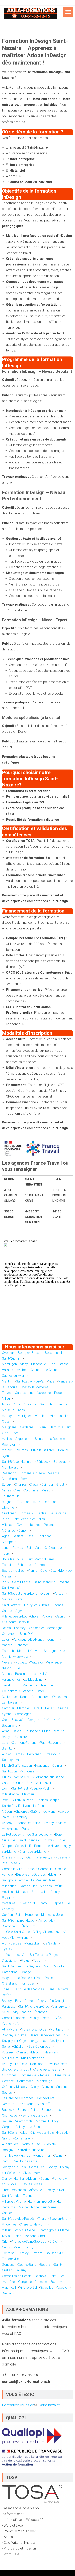  Describe the element at coordinates (20, 2270) in the screenshot. I see `Taverny` at that location.